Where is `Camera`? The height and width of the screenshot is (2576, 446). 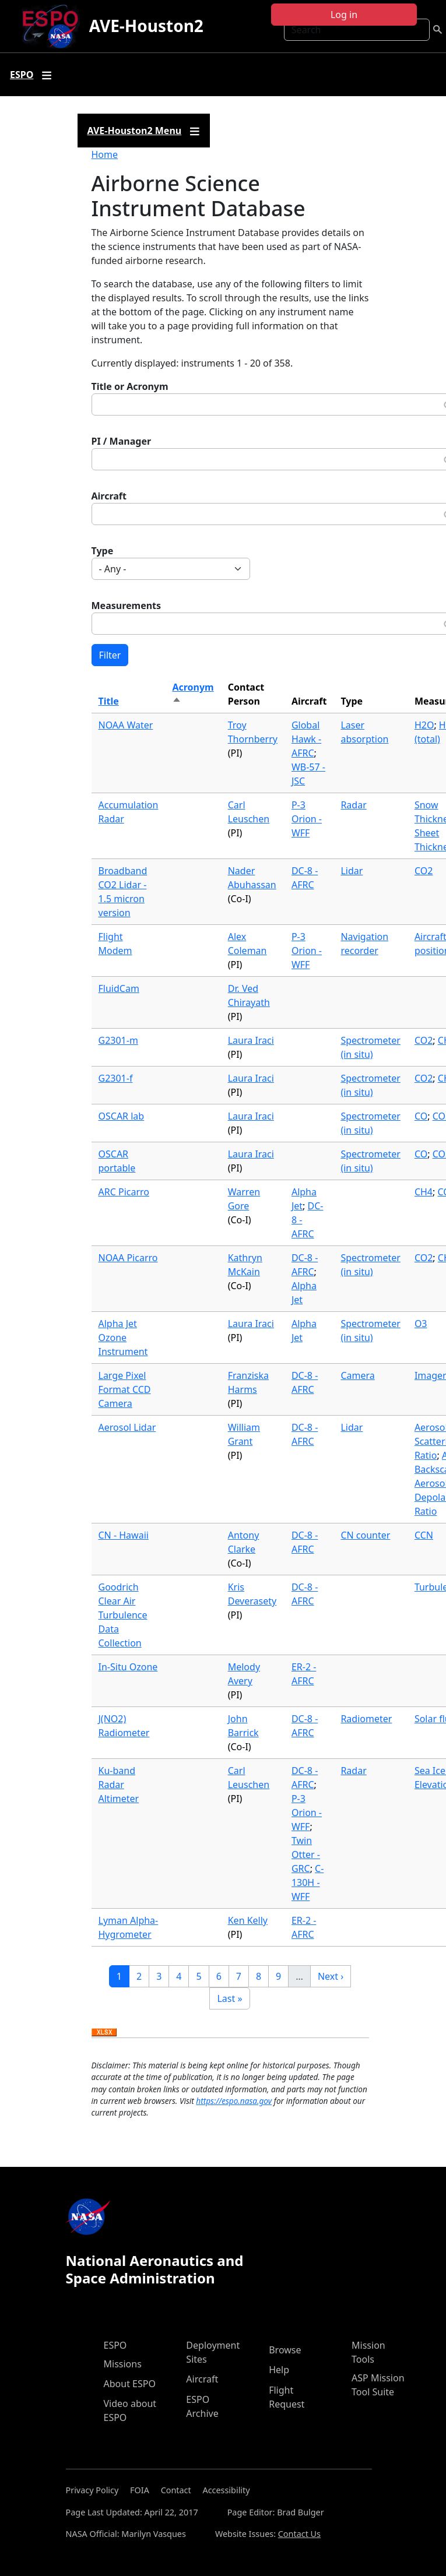
Camera is located at coordinates (357, 1375).